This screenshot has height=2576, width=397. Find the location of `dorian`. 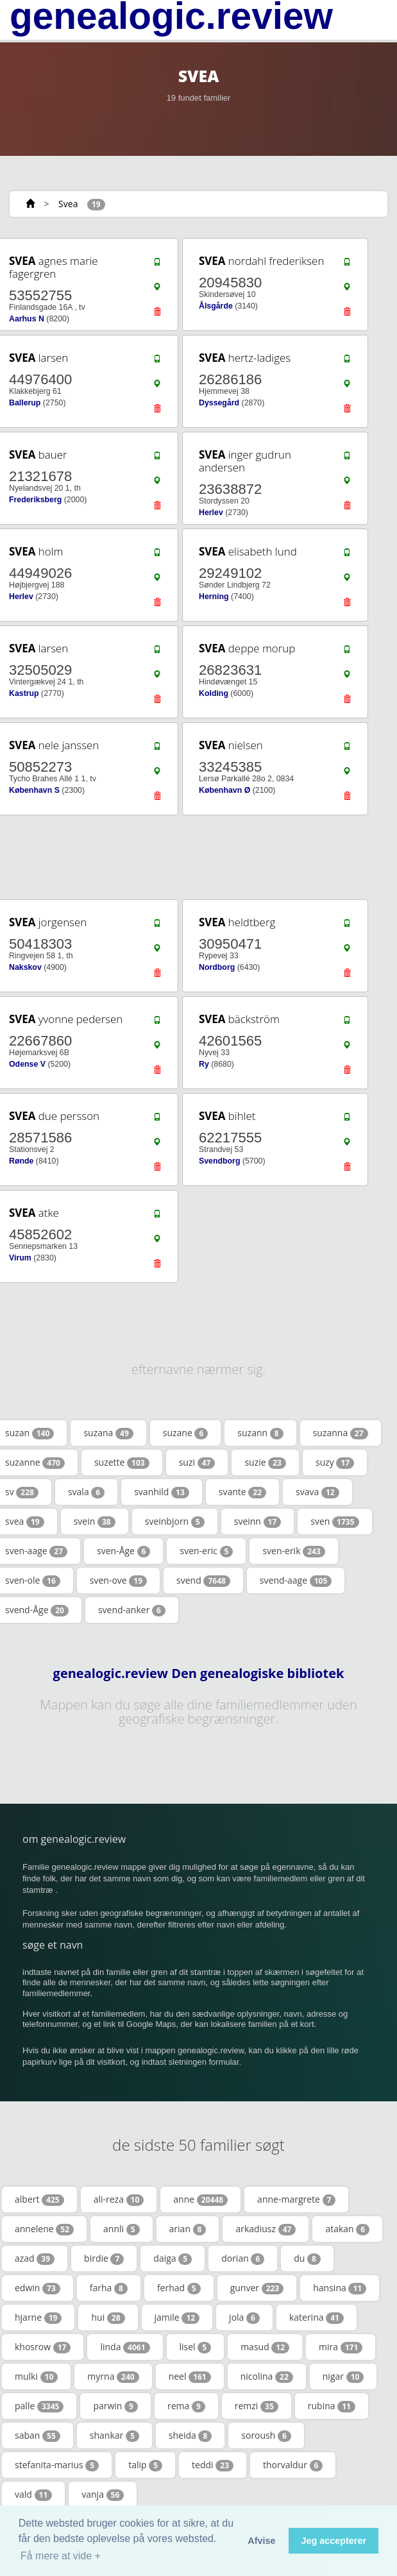

dorian is located at coordinates (242, 2258).